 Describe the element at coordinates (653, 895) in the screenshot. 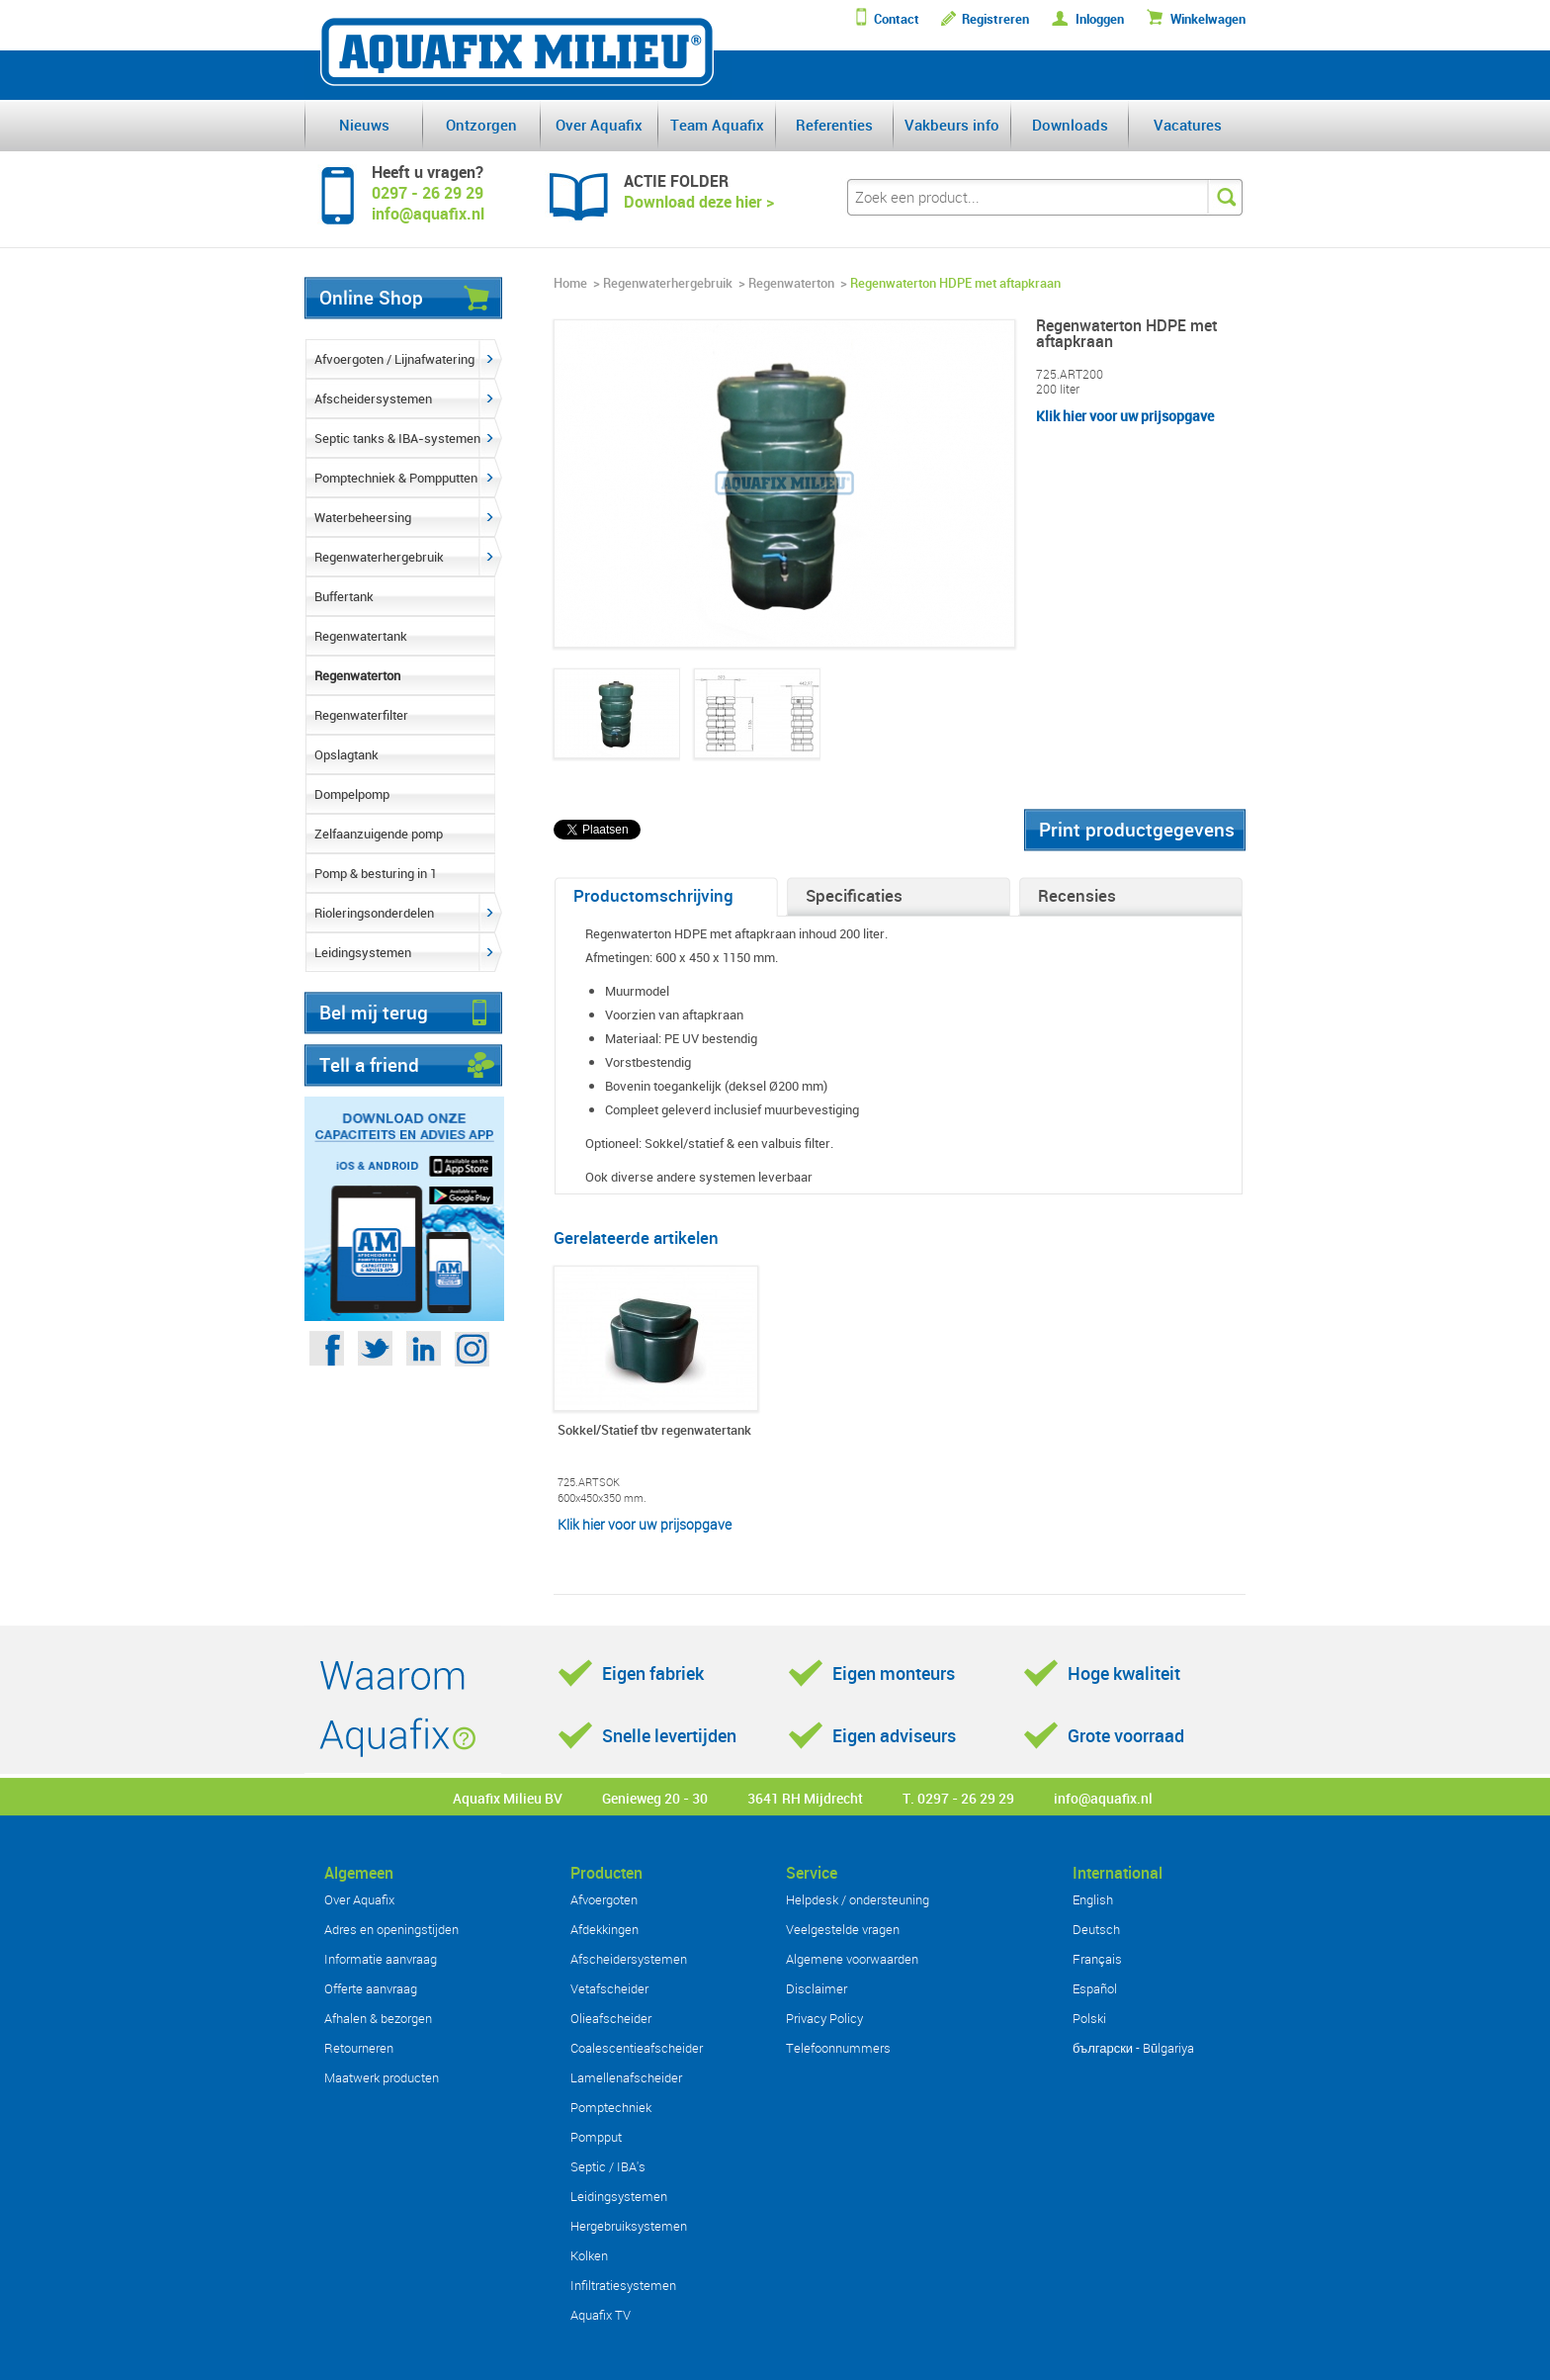

I see `Productomschrijving` at that location.